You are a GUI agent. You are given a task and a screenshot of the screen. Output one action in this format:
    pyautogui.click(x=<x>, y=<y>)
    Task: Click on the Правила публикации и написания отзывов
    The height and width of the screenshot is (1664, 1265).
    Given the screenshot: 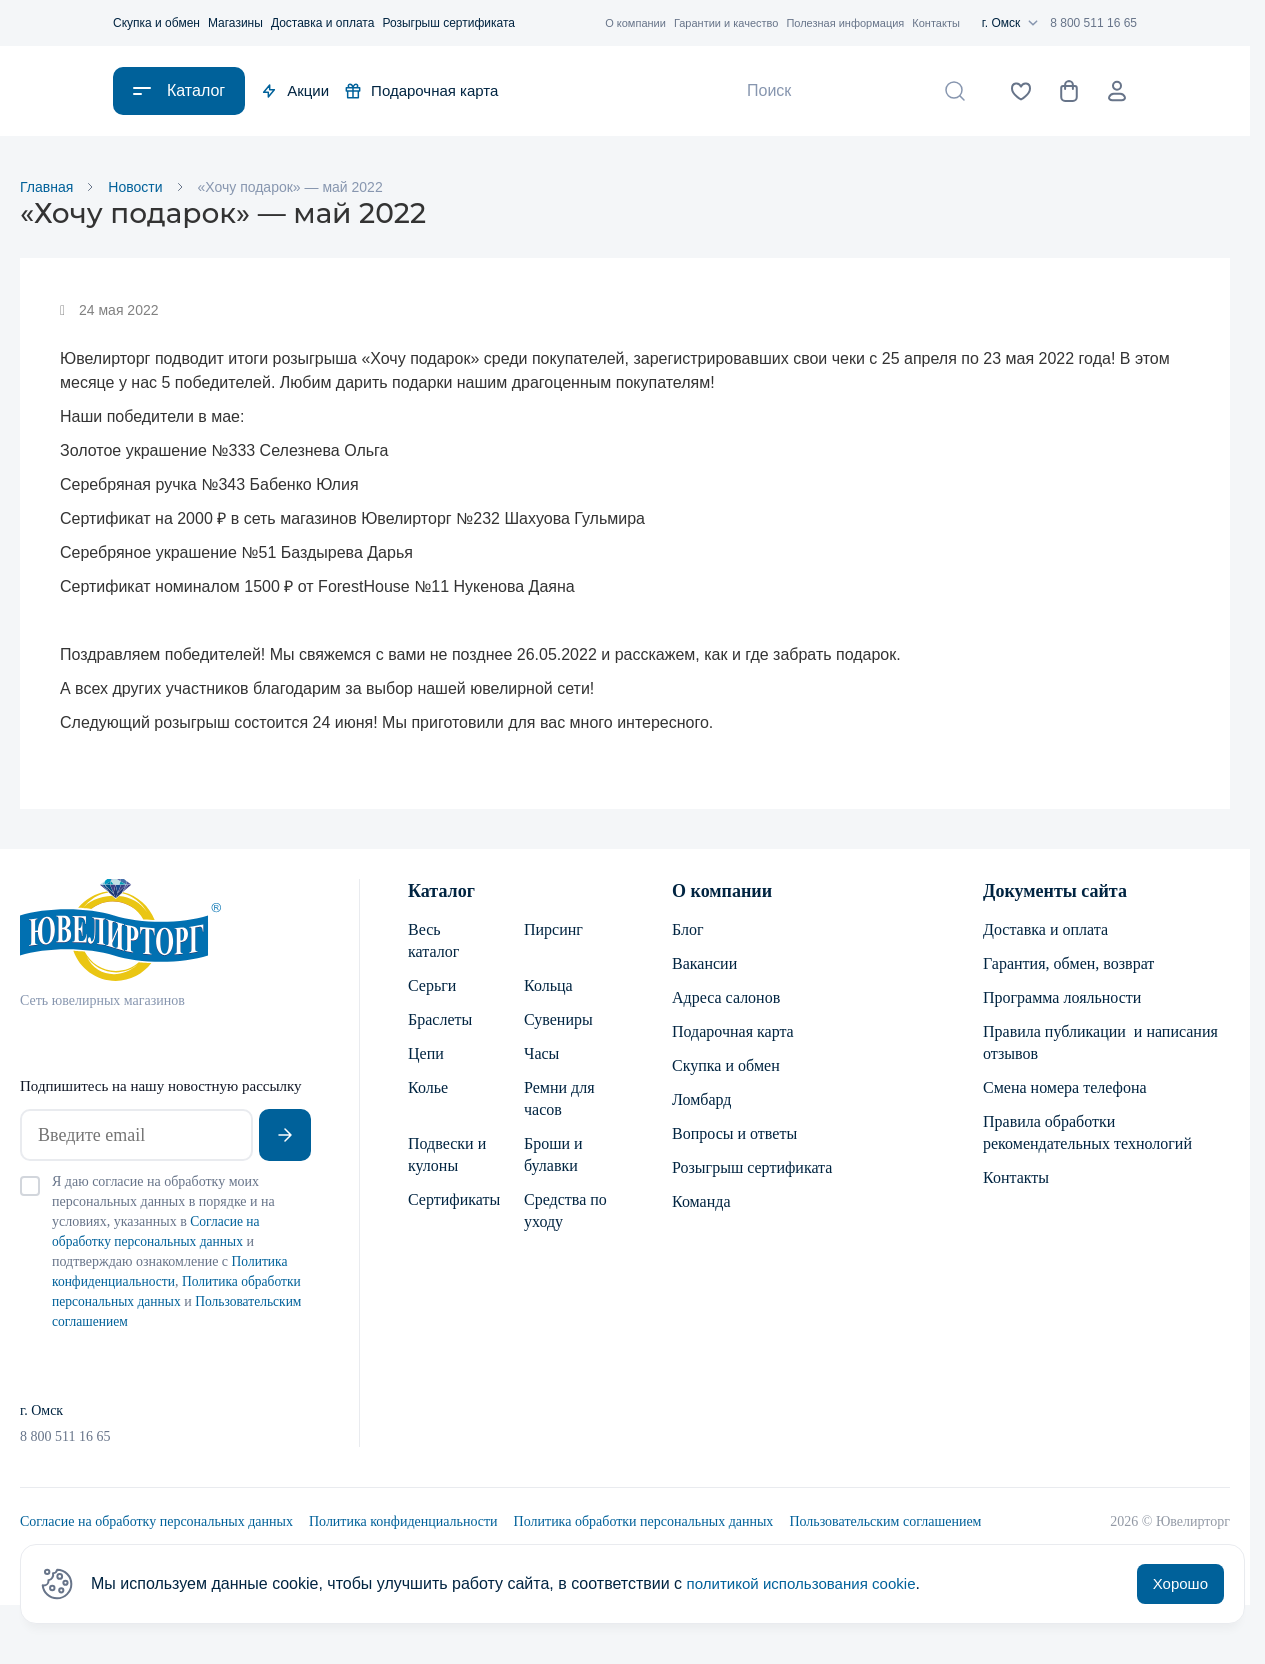 What is the action you would take?
    pyautogui.click(x=1100, y=1044)
    